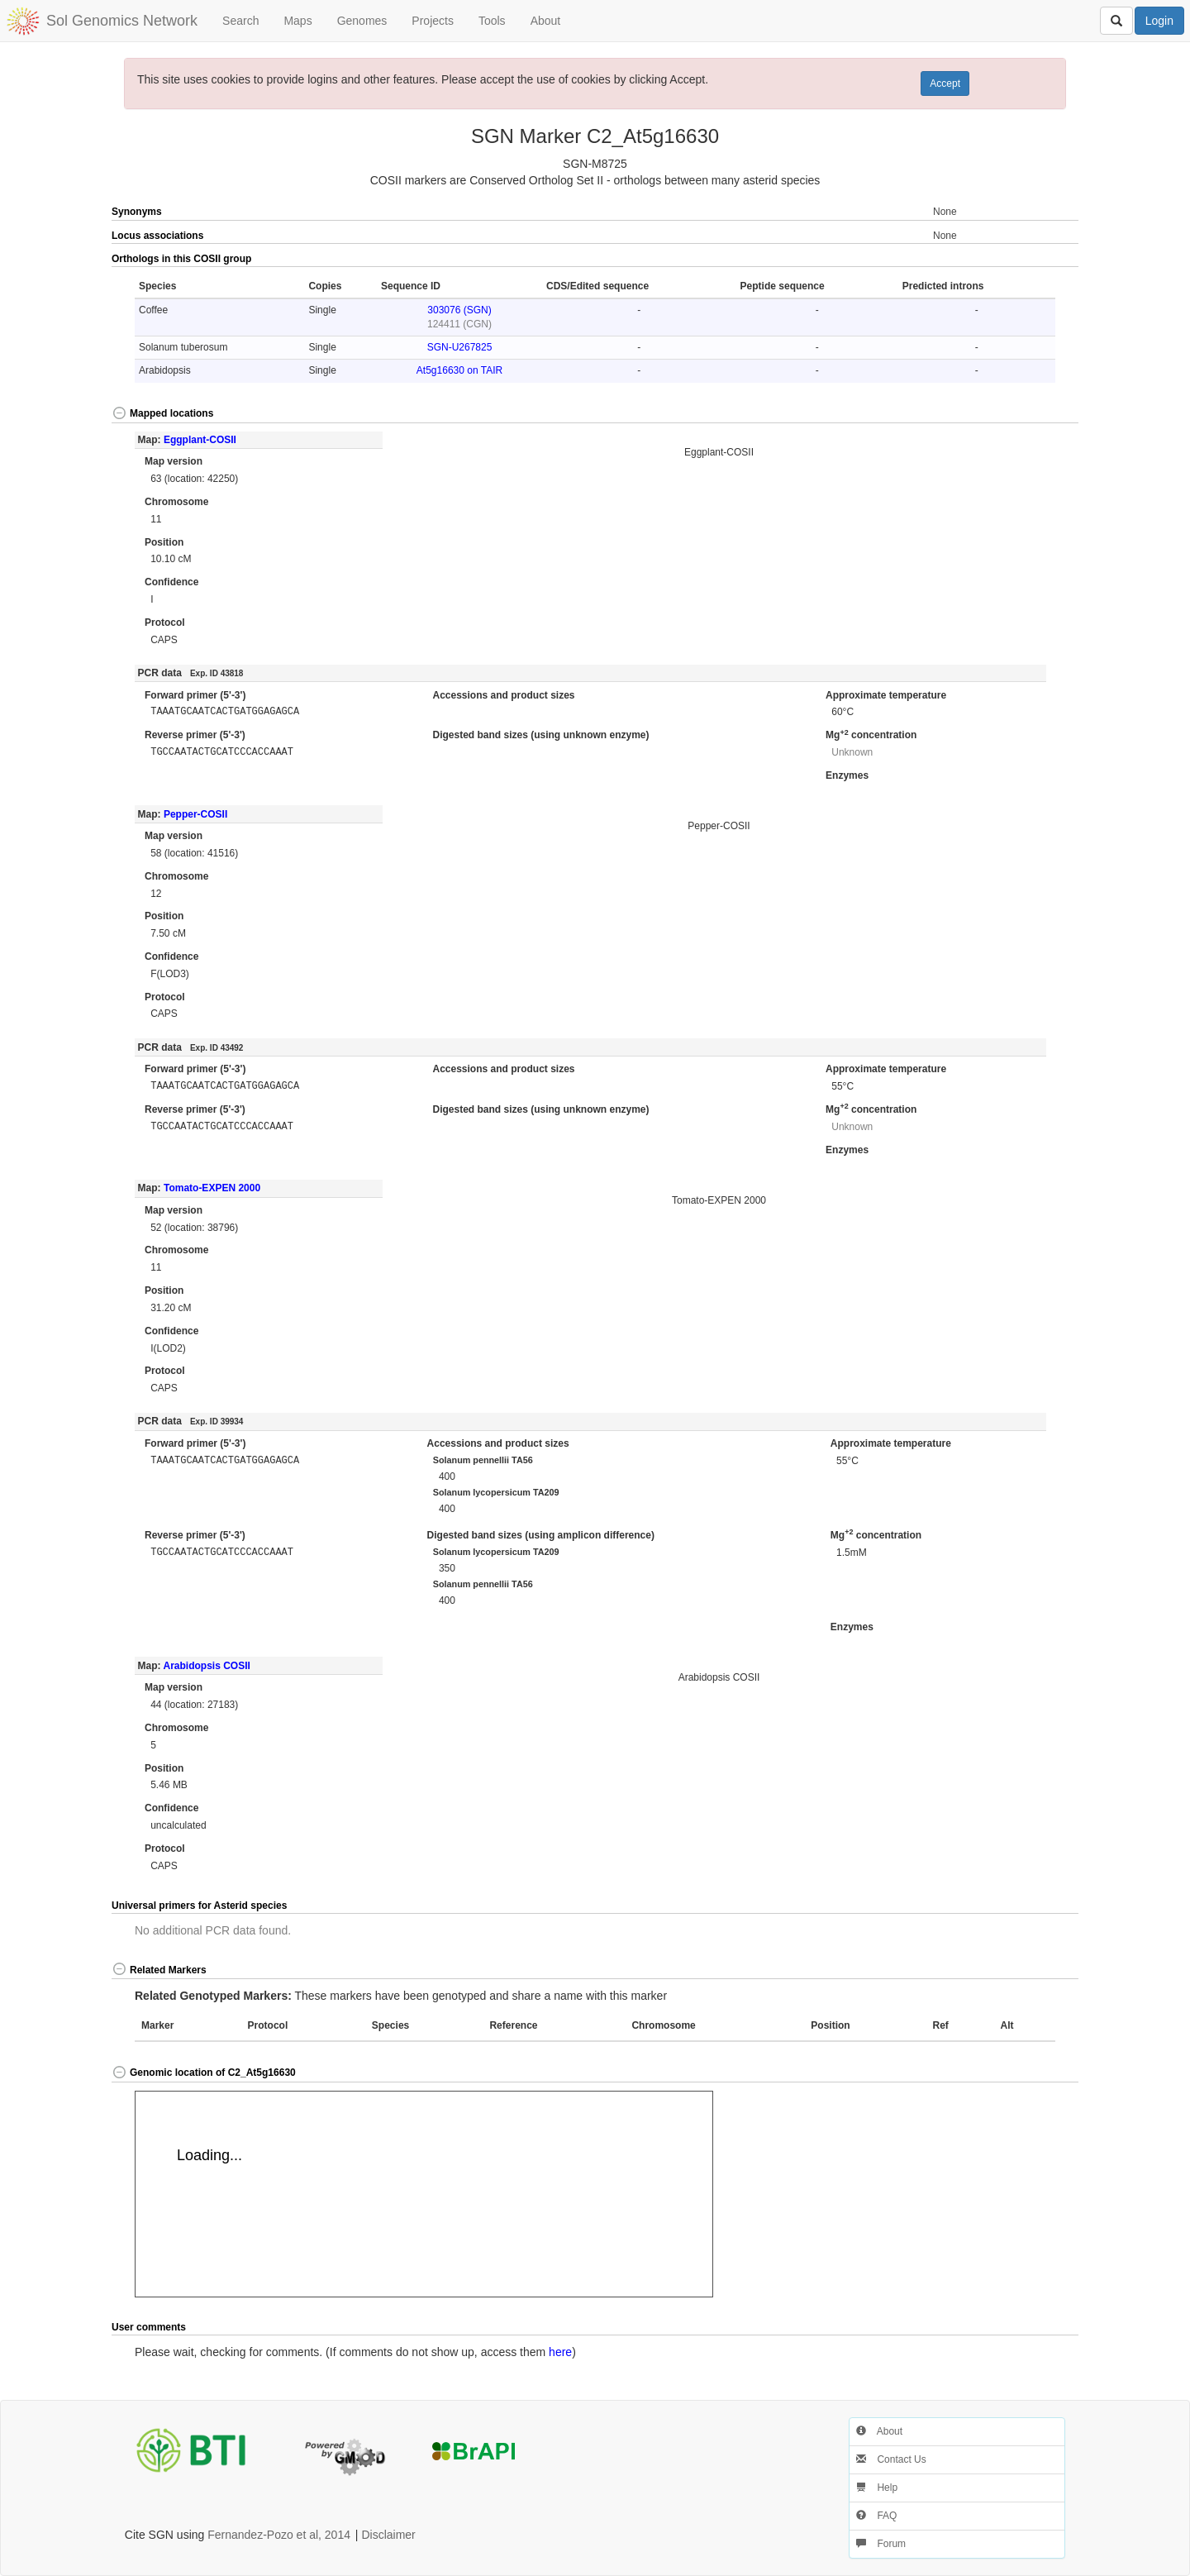  Describe the element at coordinates (492, 20) in the screenshot. I see `Tools` at that location.